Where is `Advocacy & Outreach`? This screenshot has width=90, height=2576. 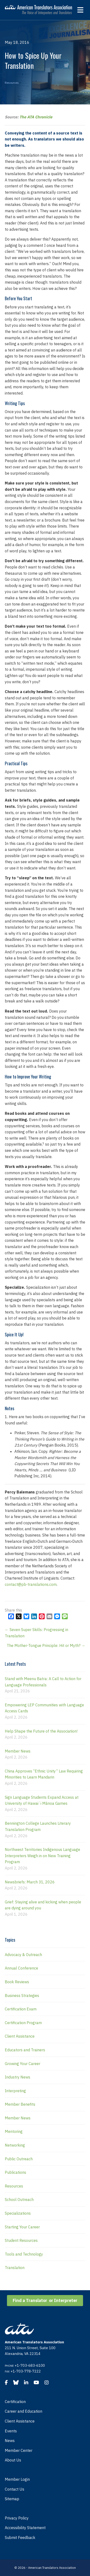 Advocacy & Outreach is located at coordinates (23, 1954).